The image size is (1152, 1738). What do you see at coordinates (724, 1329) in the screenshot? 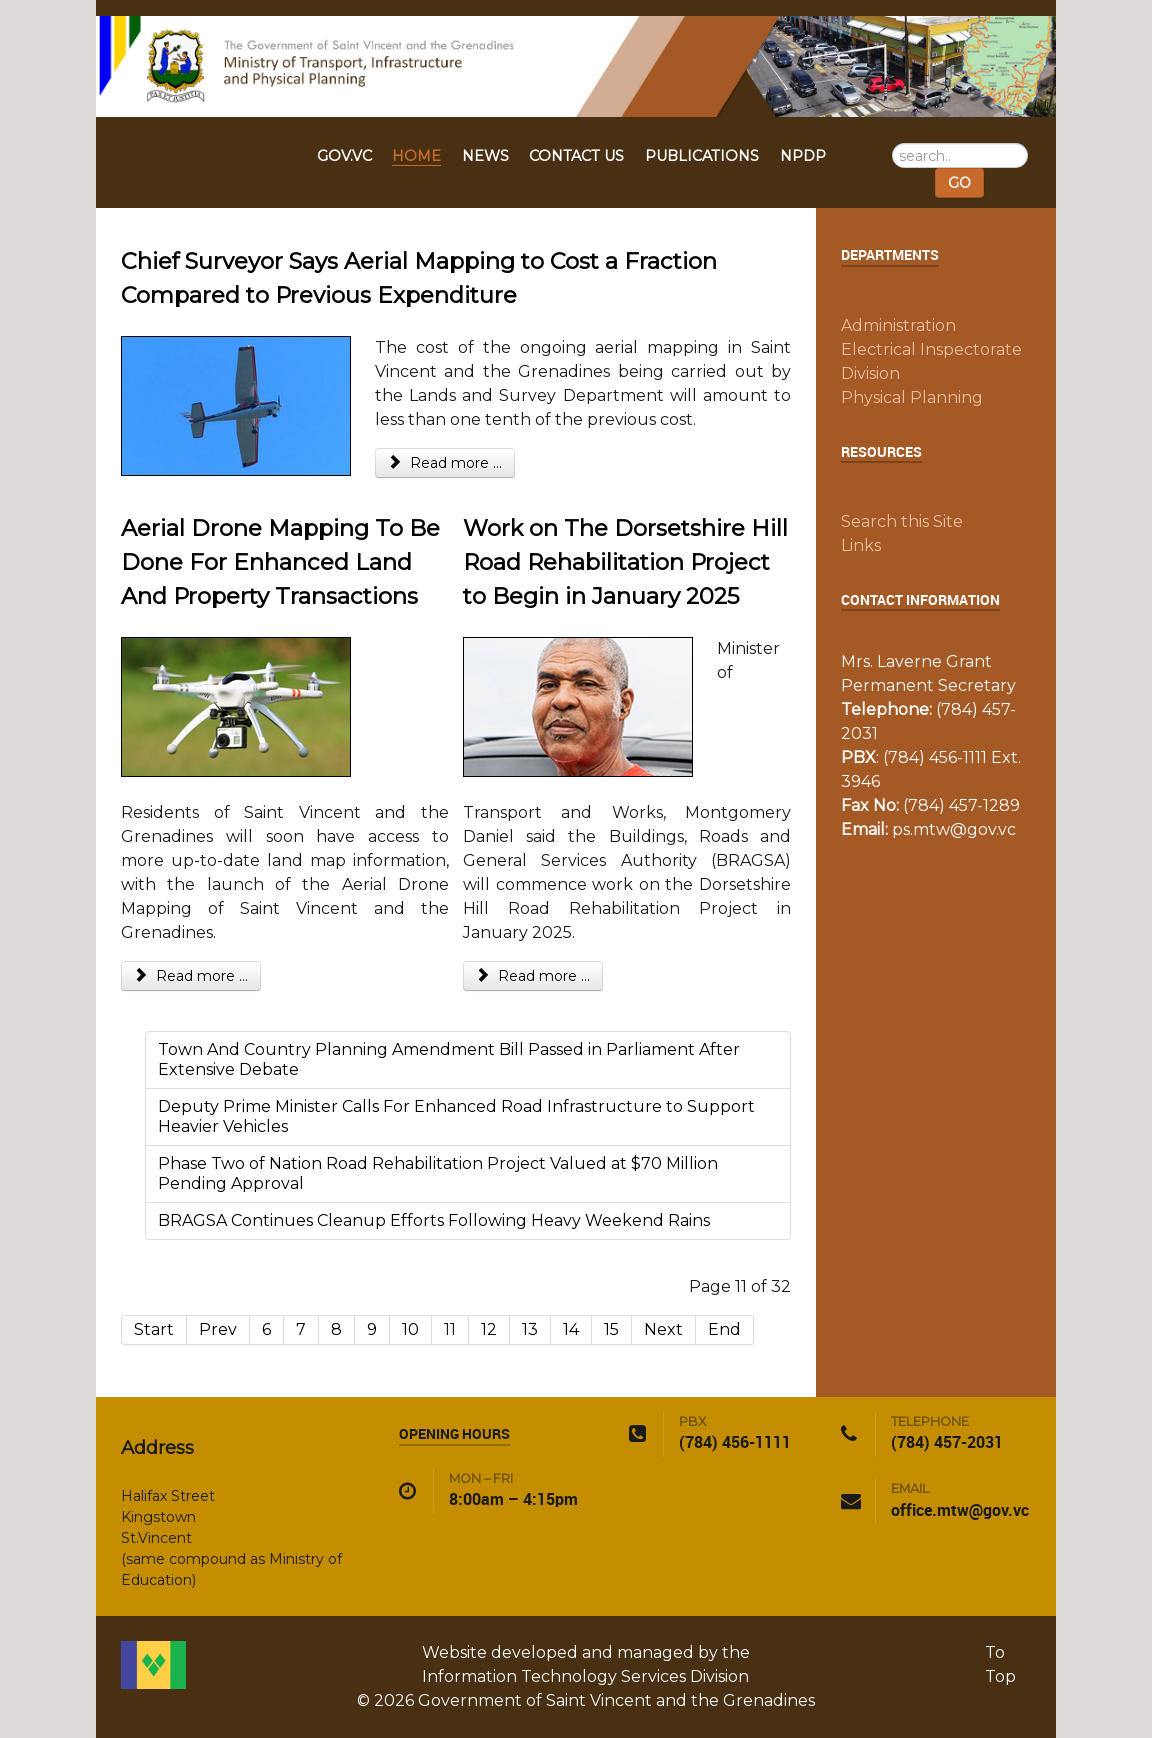
I see `End` at bounding box center [724, 1329].